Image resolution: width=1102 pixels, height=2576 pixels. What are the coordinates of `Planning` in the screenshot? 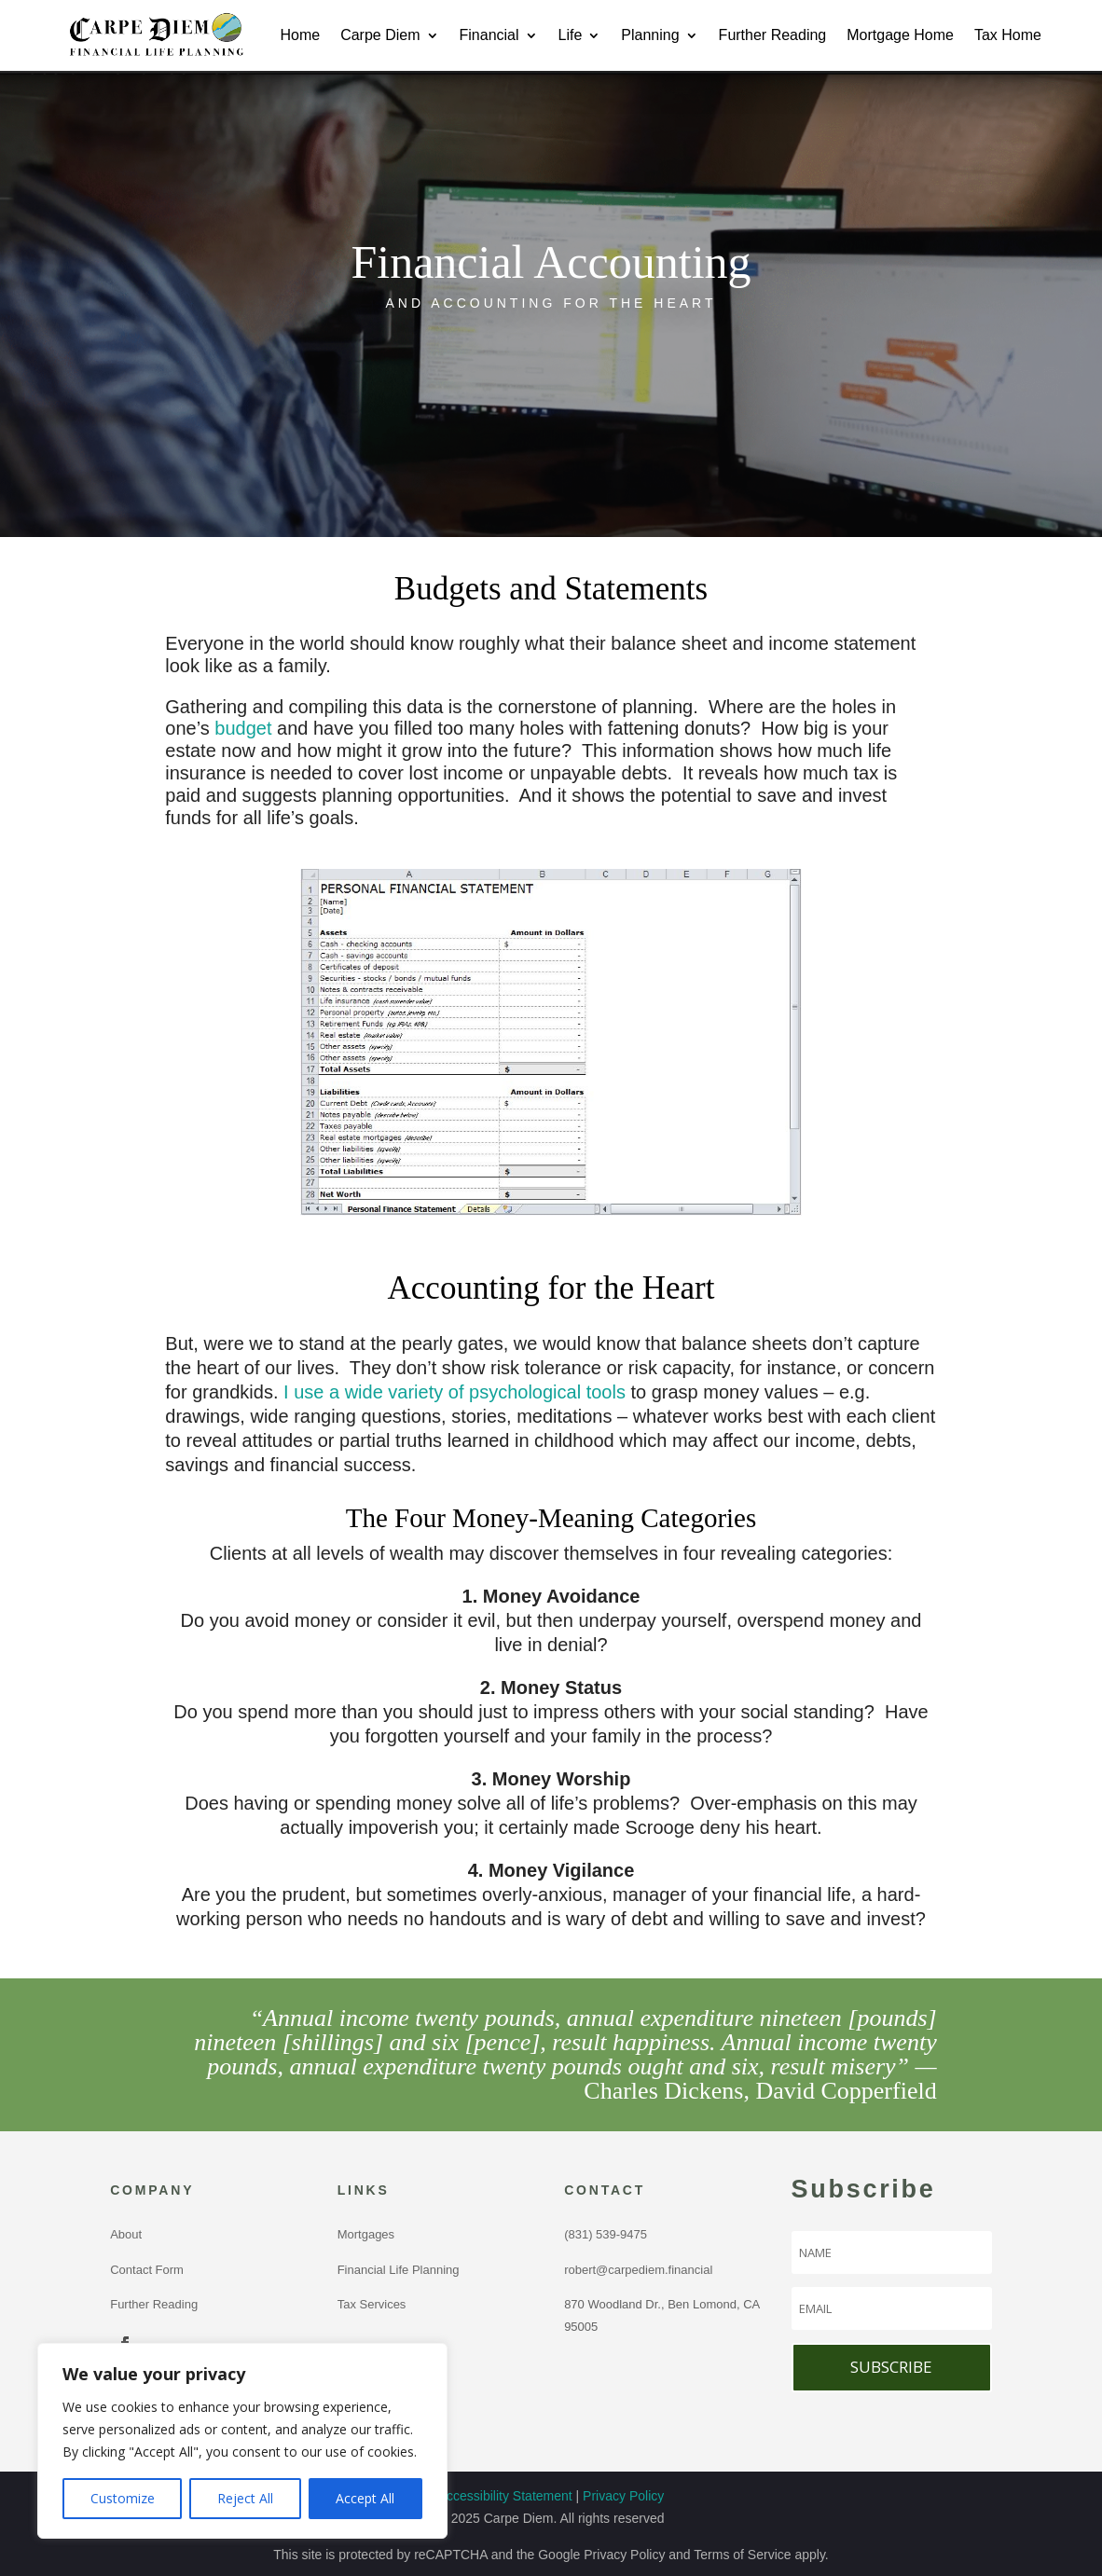 It's located at (650, 35).